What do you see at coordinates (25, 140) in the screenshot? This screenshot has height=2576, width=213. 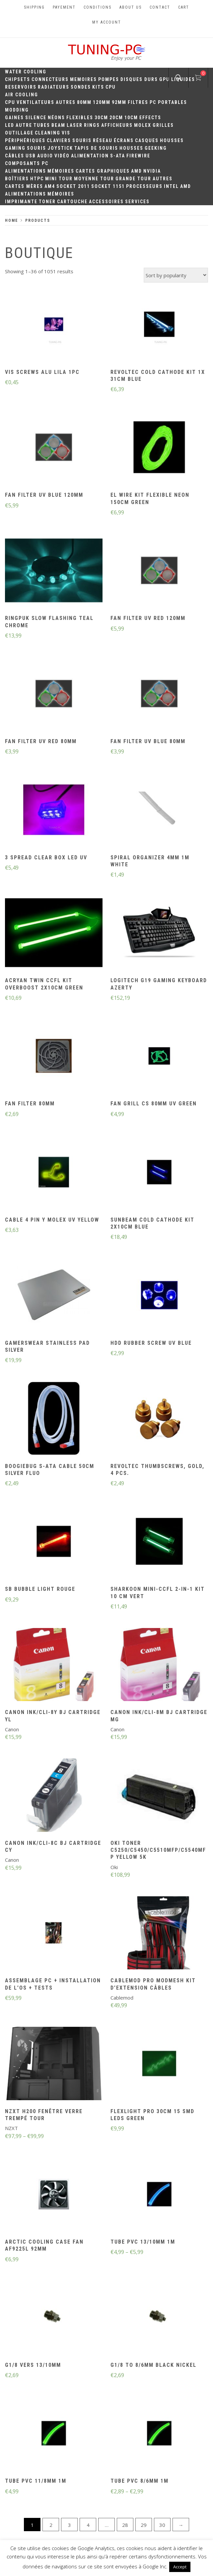 I see `Périphériques` at bounding box center [25, 140].